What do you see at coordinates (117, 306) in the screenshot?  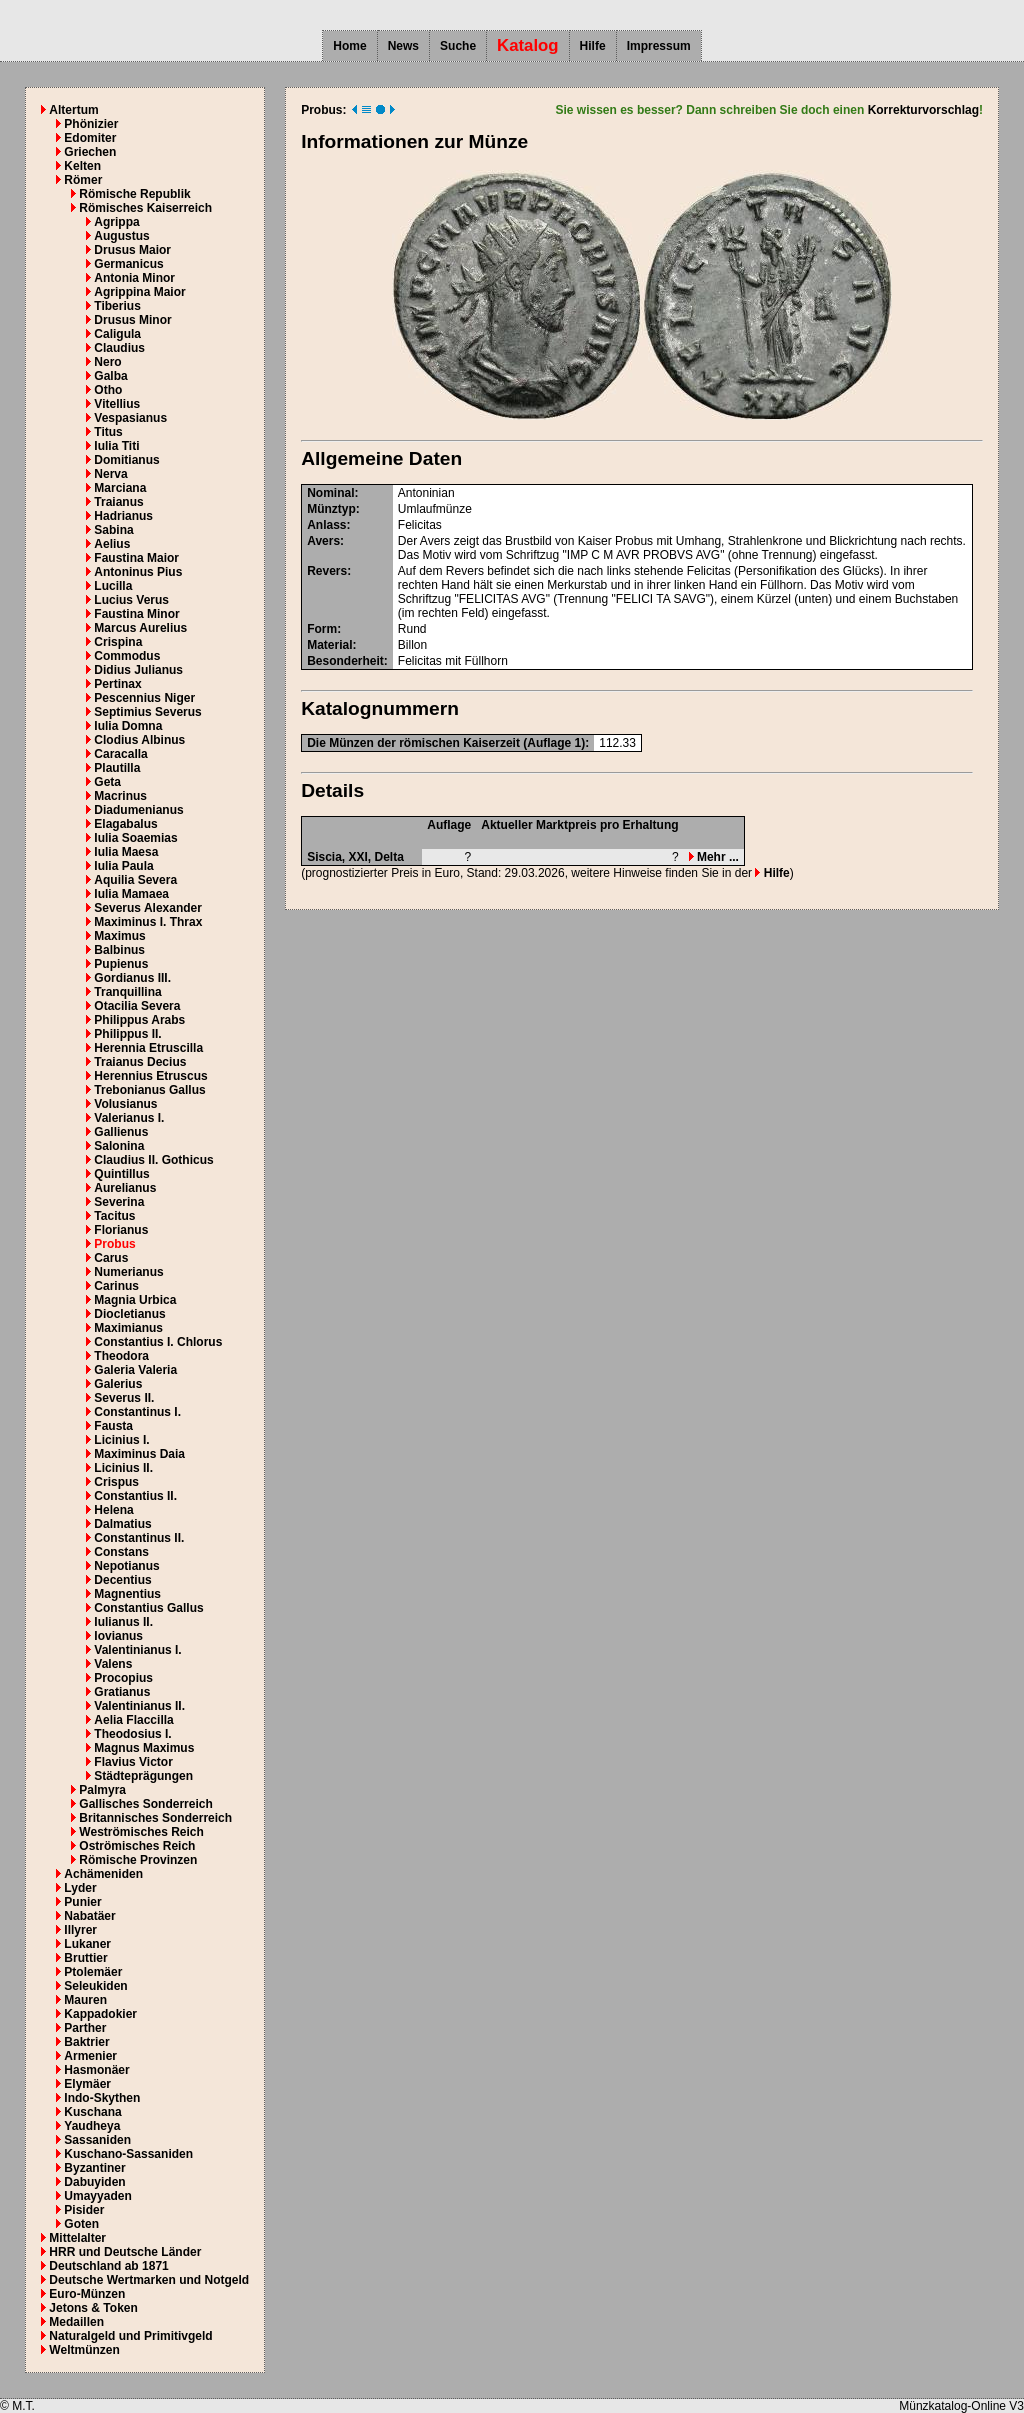 I see `Tiberius` at bounding box center [117, 306].